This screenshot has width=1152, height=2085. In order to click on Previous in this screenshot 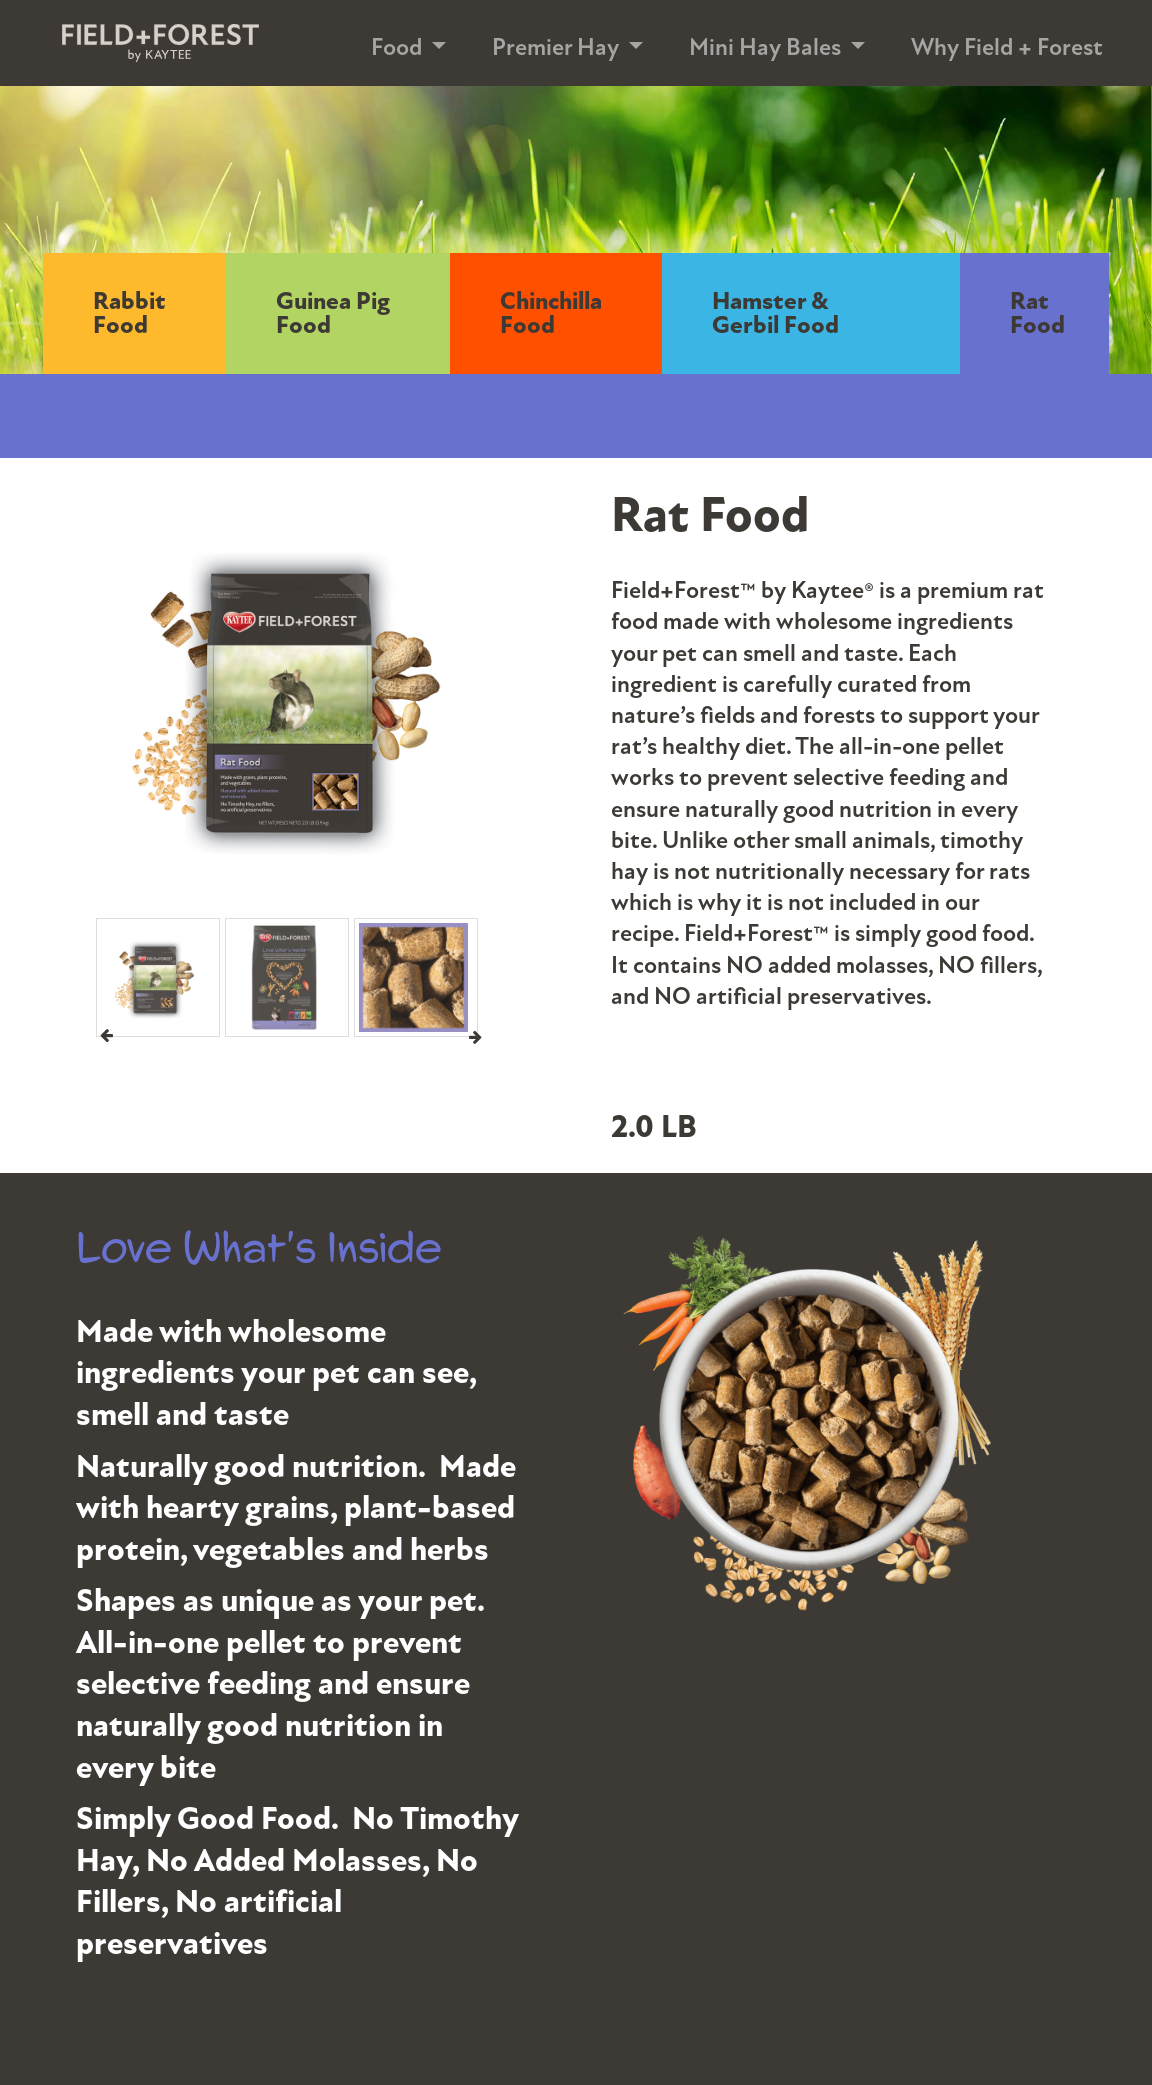, I will do `click(106, 1035)`.